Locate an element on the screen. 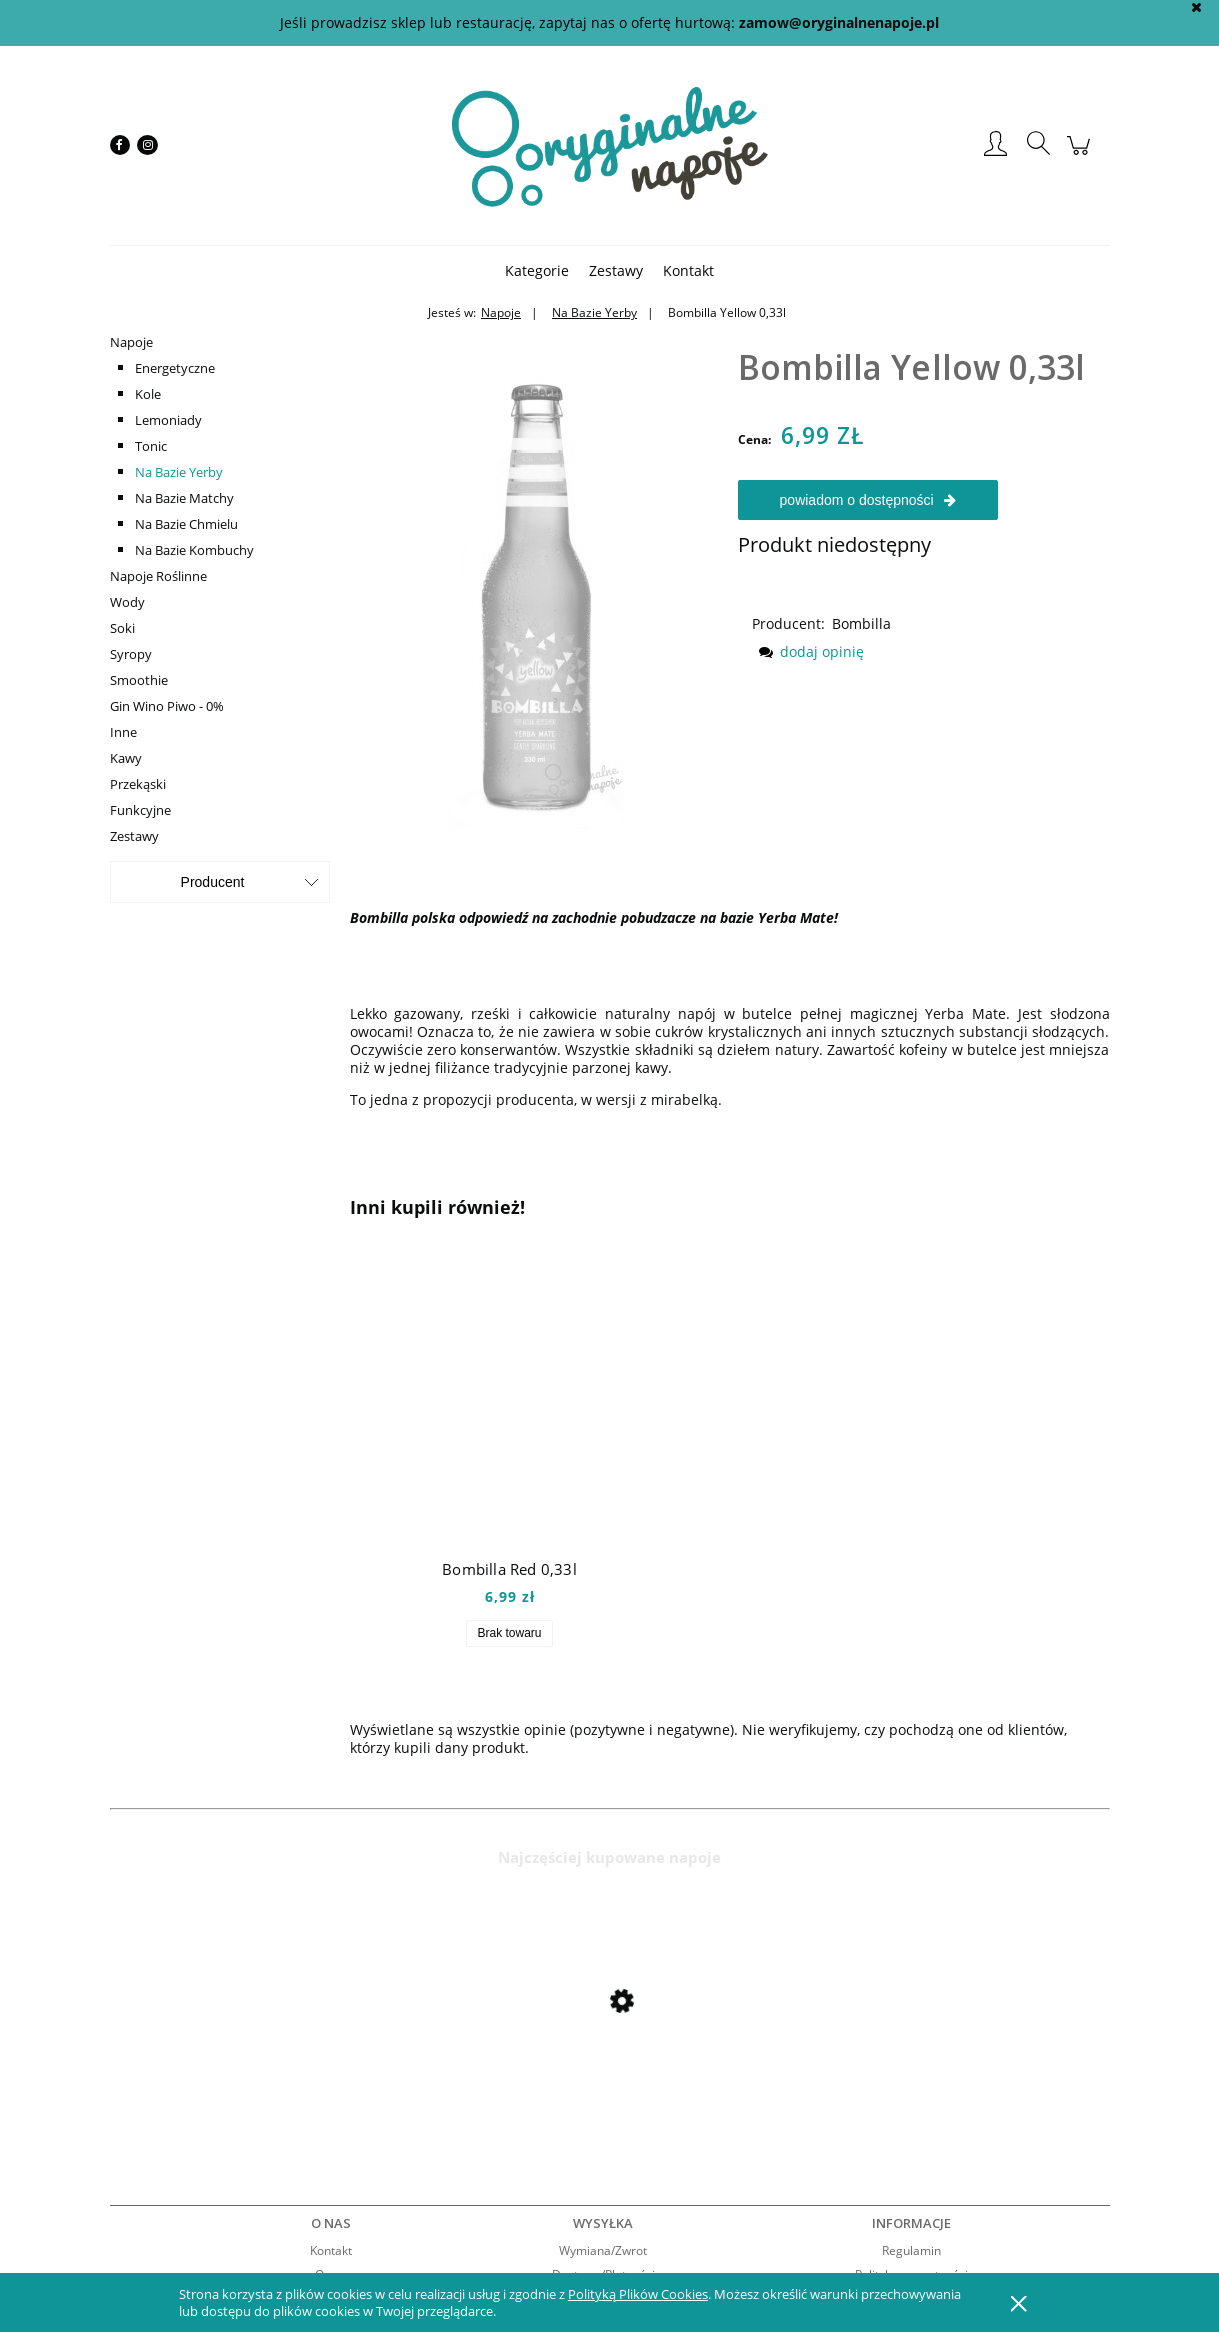  [bombillayellow Naciśnij Enter lub spację, aby otworzyć wybrane zdjęcie w widoku pełnoekranowym.] is located at coordinates (535, 577).